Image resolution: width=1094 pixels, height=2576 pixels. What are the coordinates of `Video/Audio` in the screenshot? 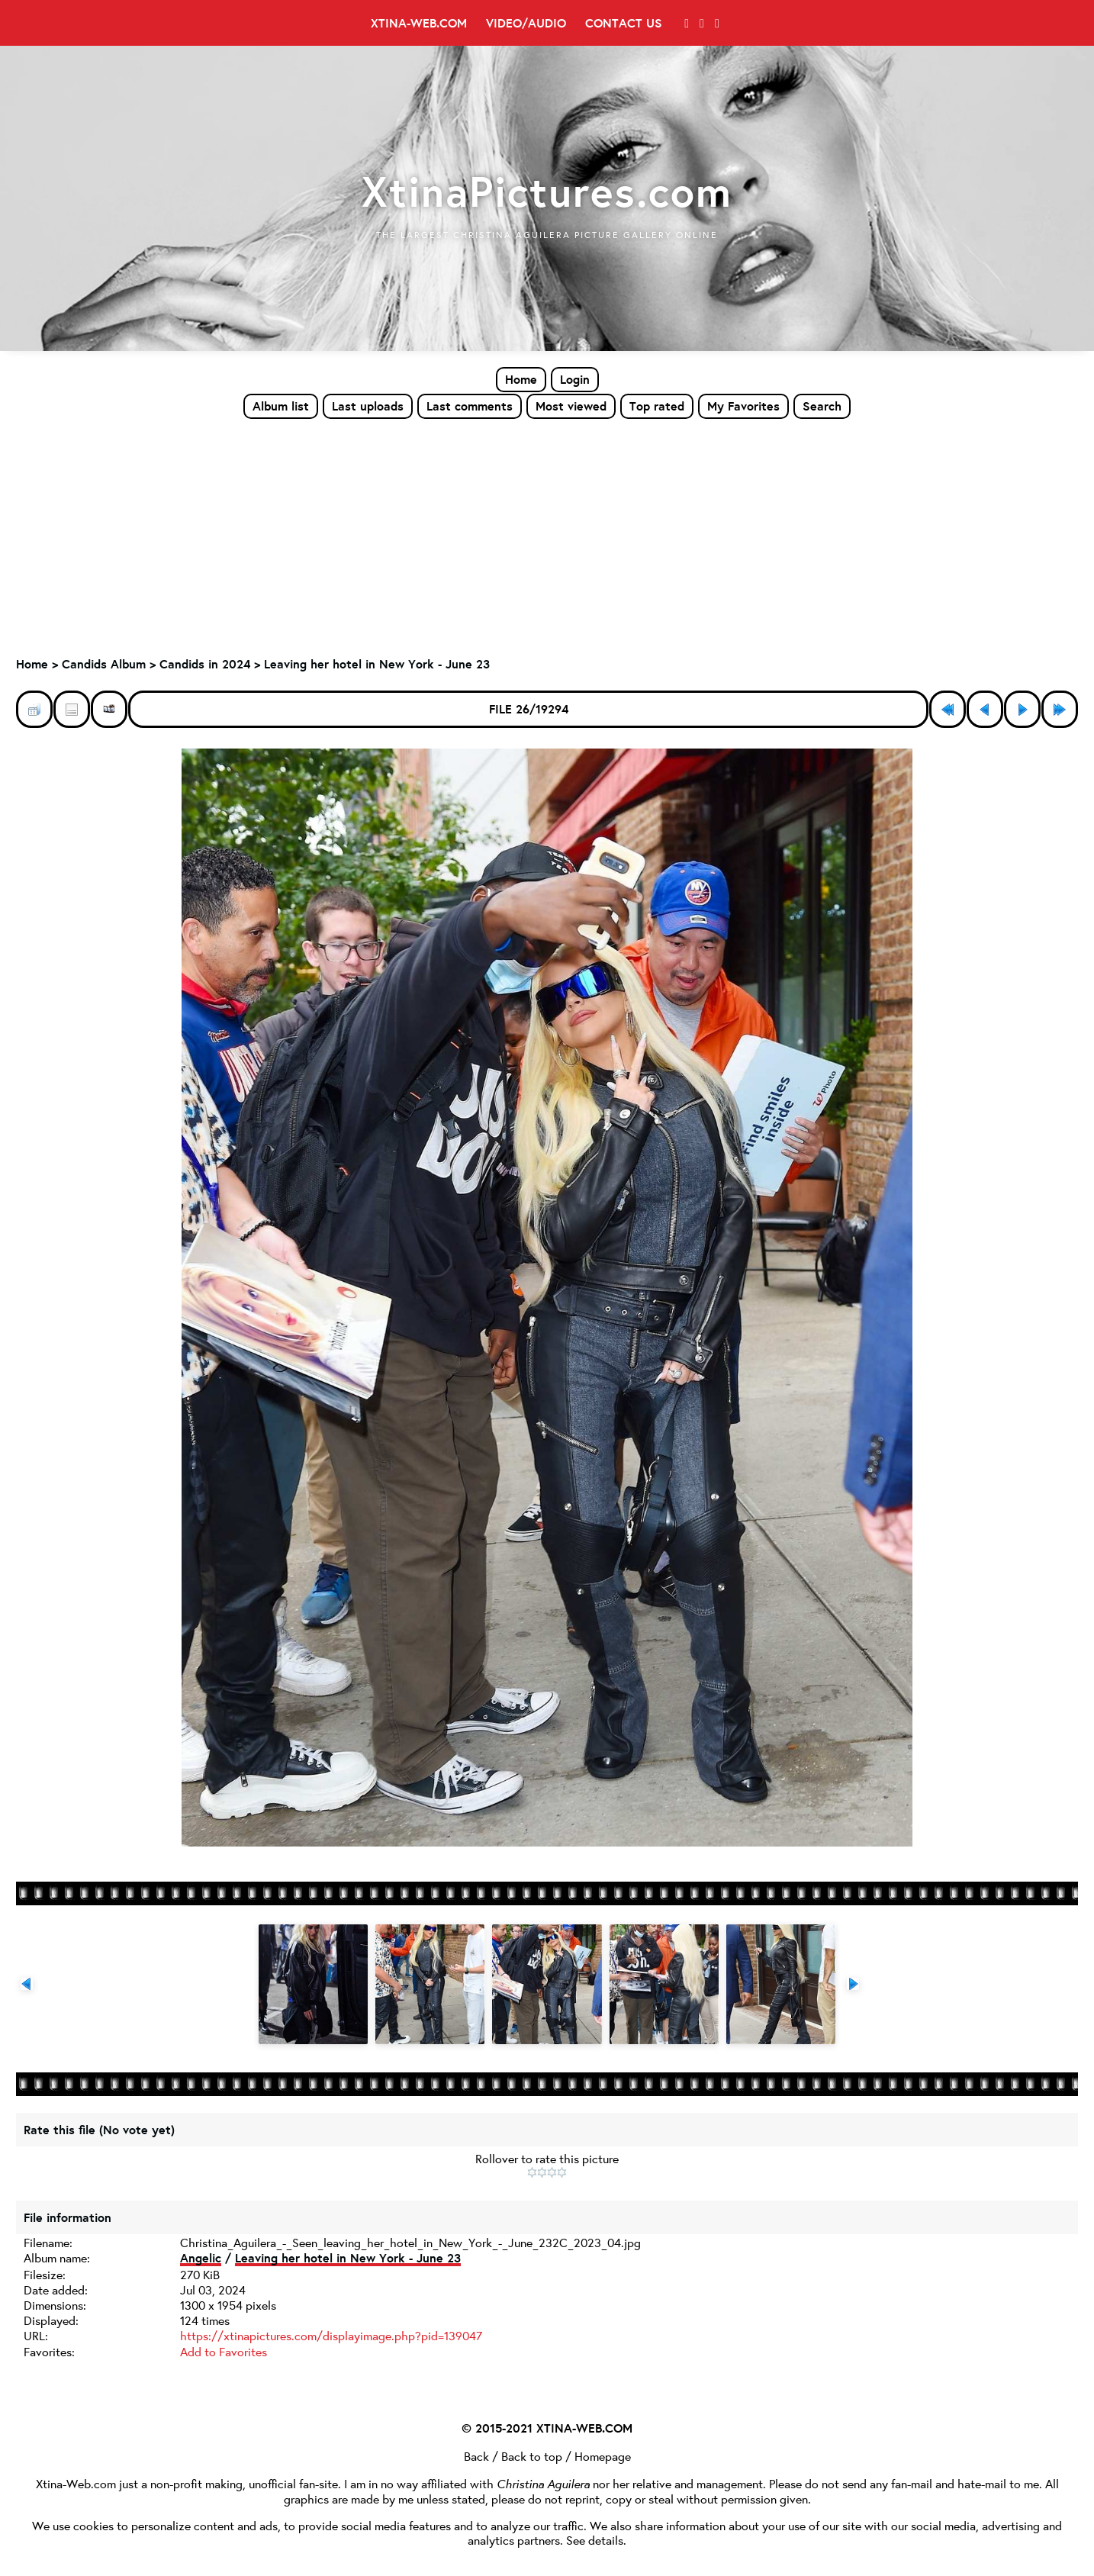 It's located at (526, 22).